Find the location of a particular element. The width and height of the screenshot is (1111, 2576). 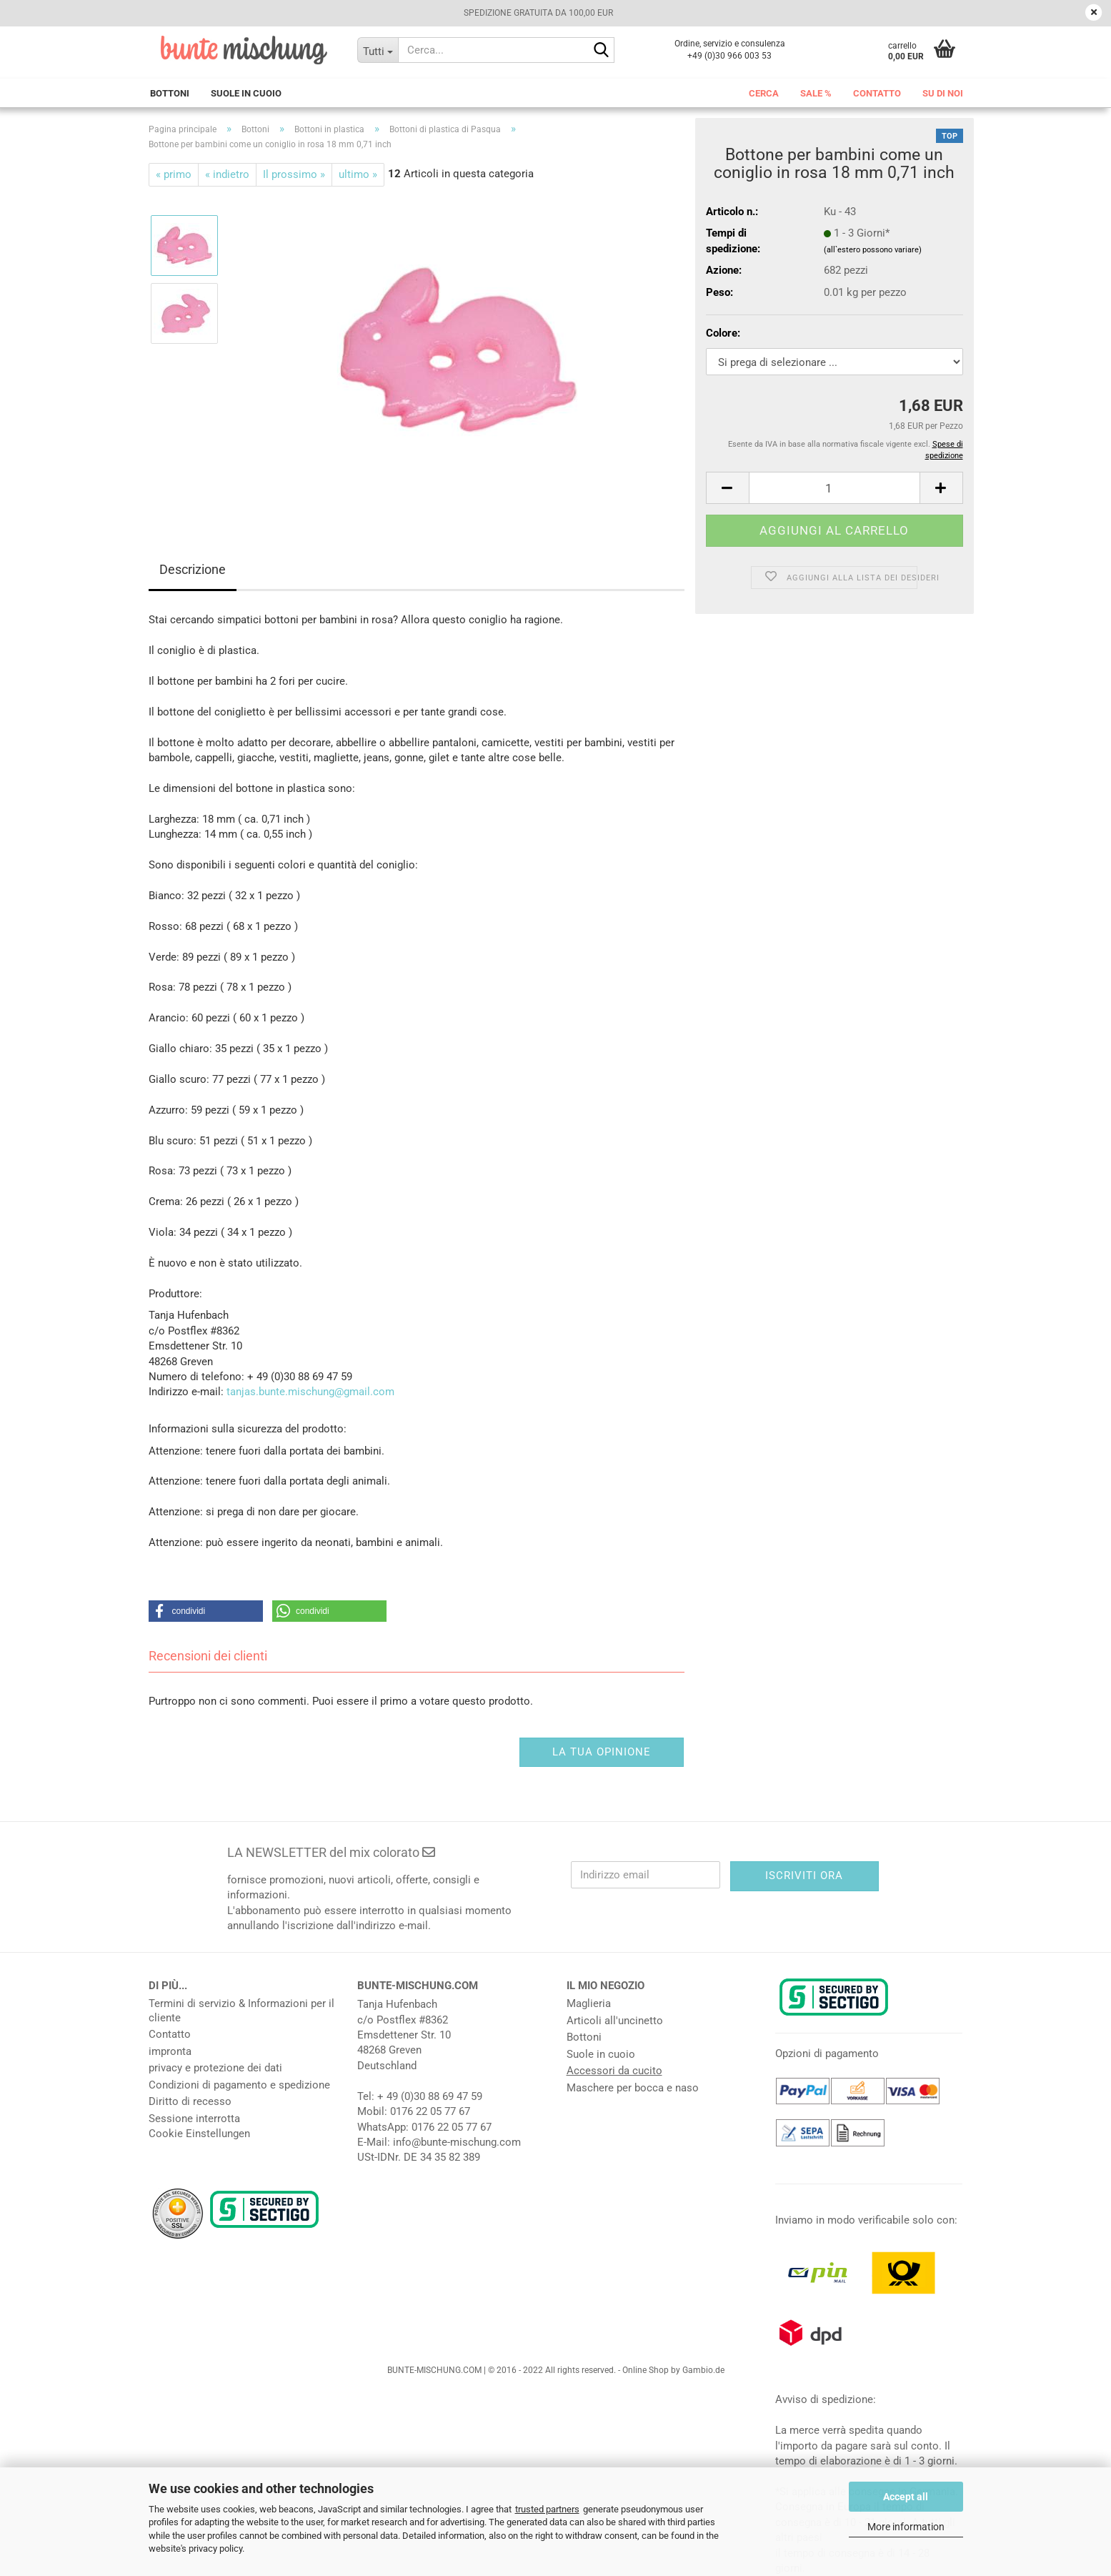

Bottoni is located at coordinates (169, 93).